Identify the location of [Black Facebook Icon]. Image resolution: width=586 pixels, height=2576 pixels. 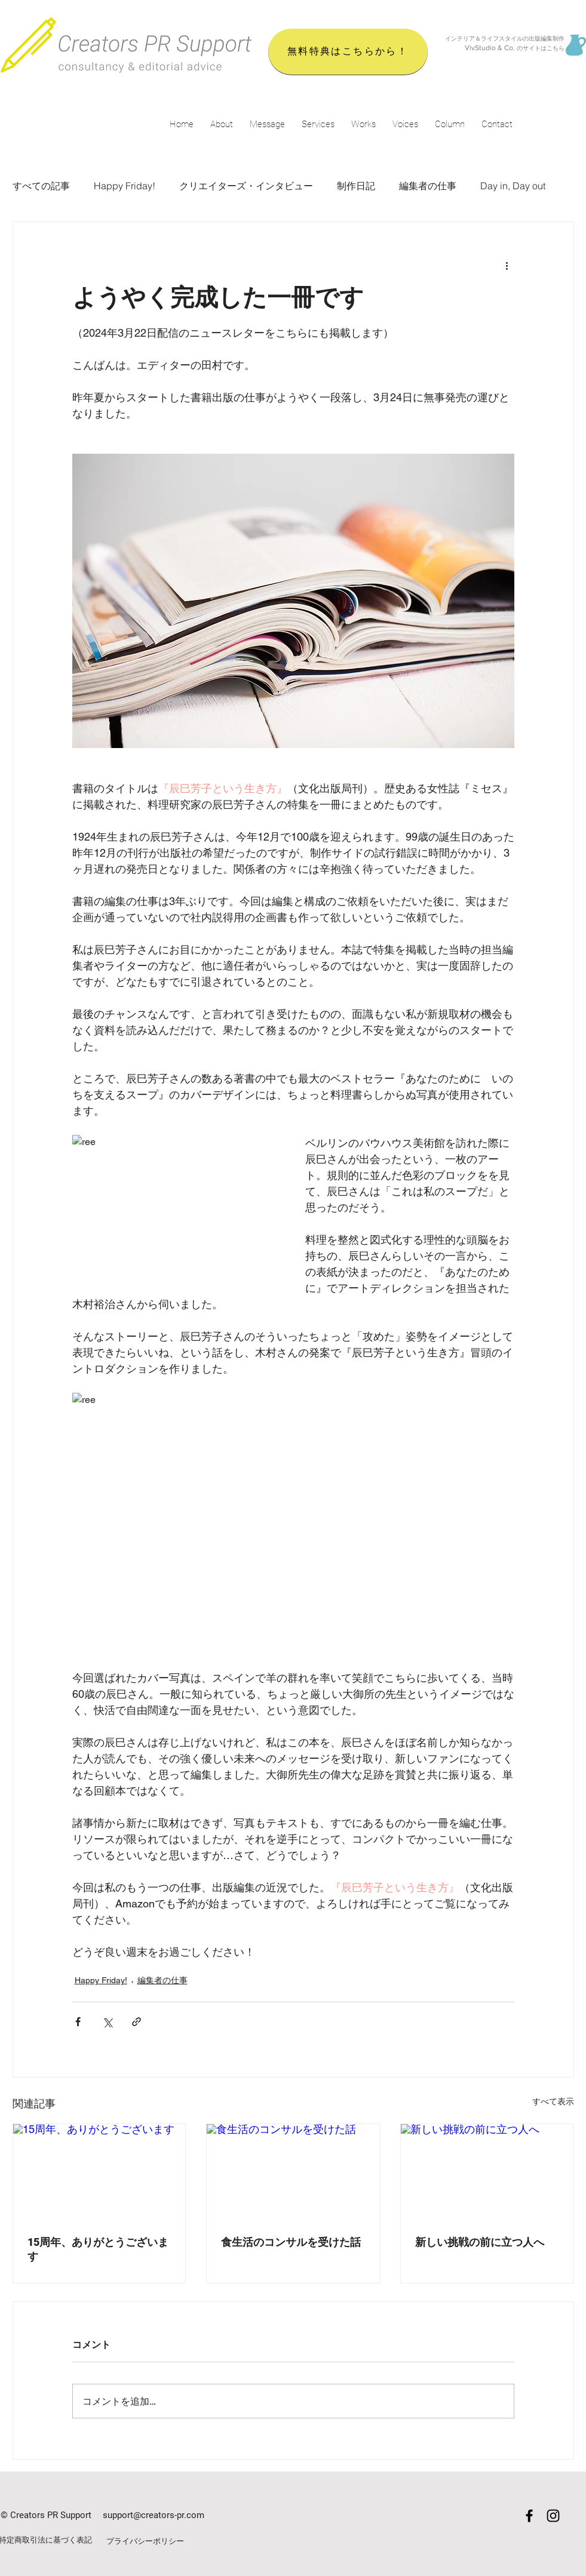
(529, 2515).